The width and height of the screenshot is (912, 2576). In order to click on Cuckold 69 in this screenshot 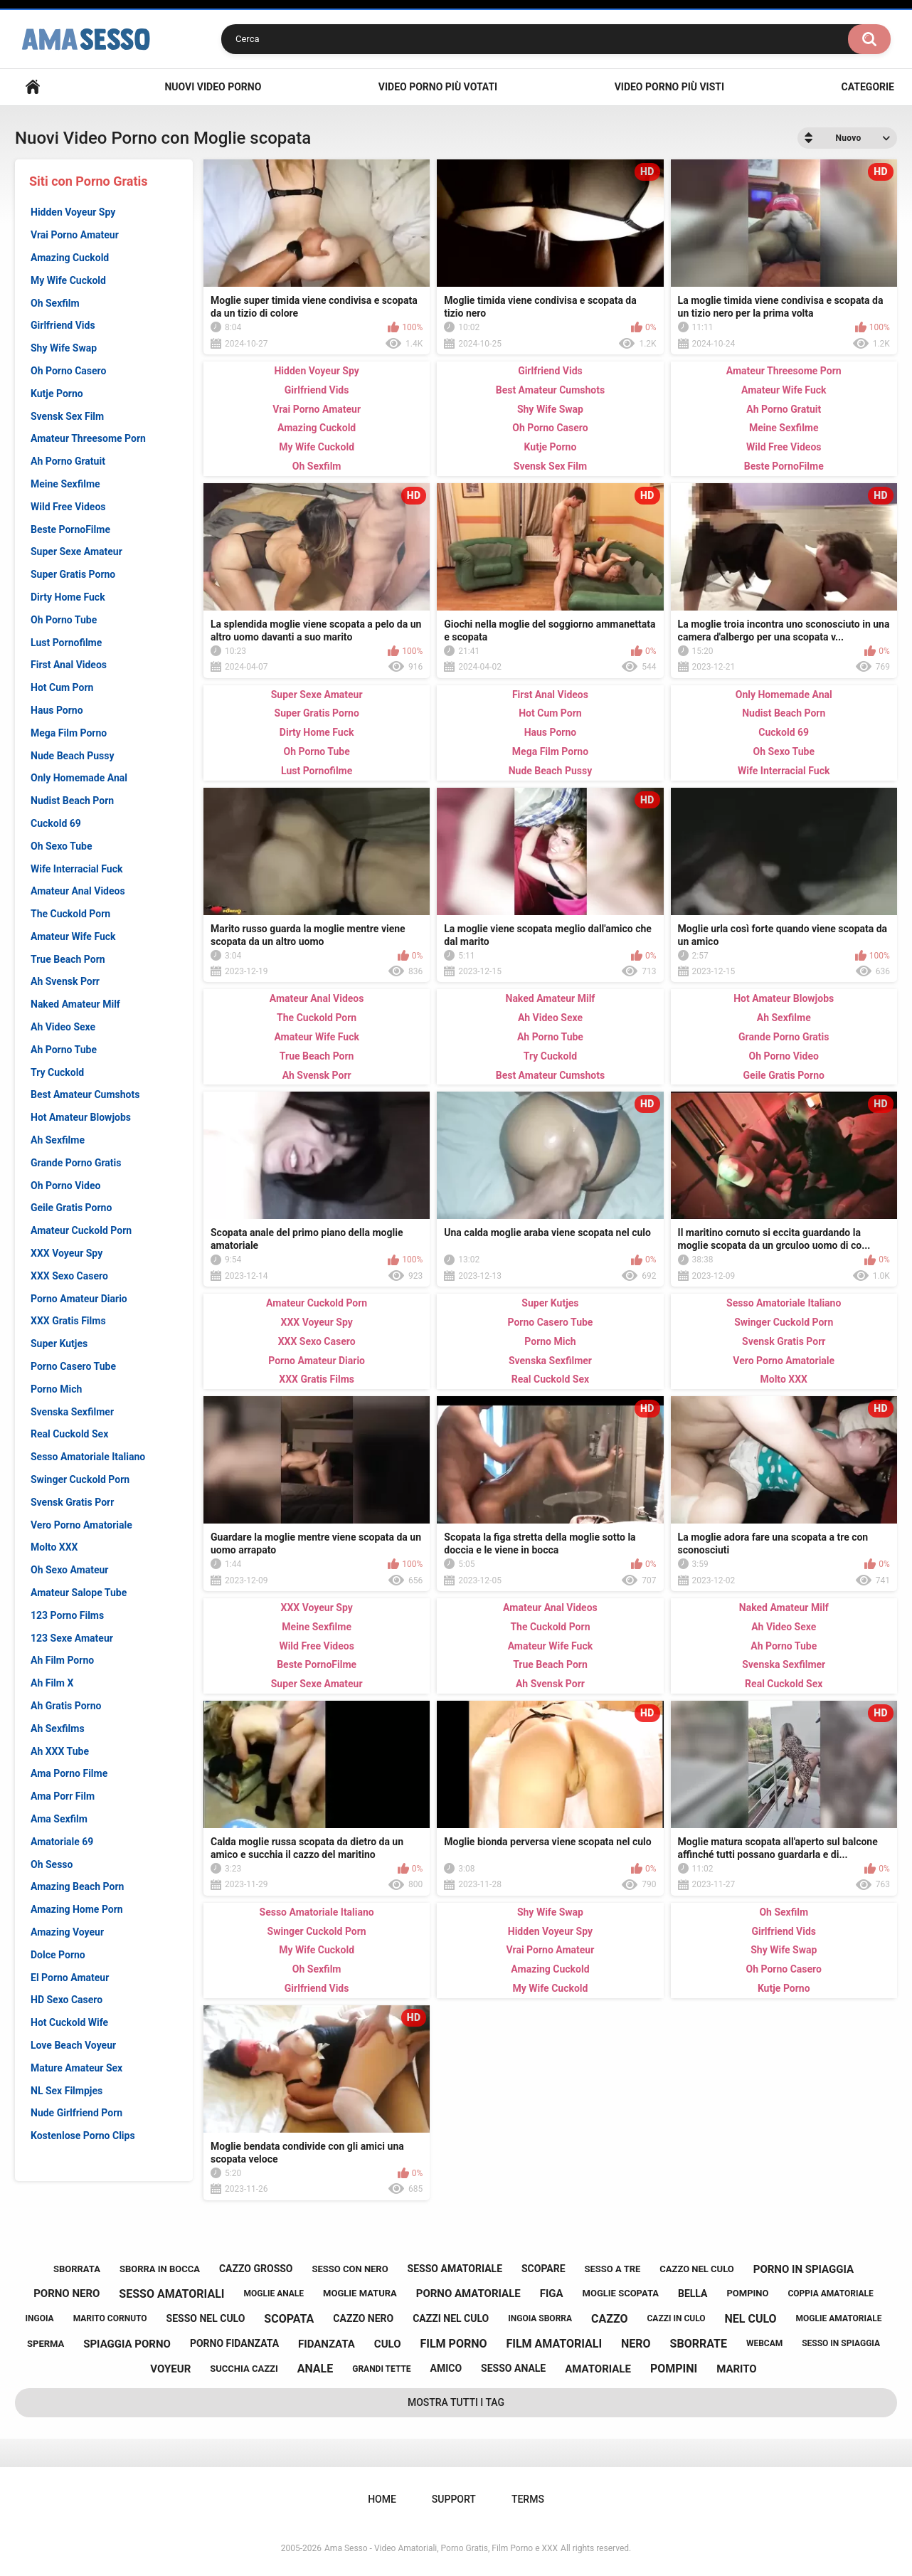, I will do `click(56, 823)`.